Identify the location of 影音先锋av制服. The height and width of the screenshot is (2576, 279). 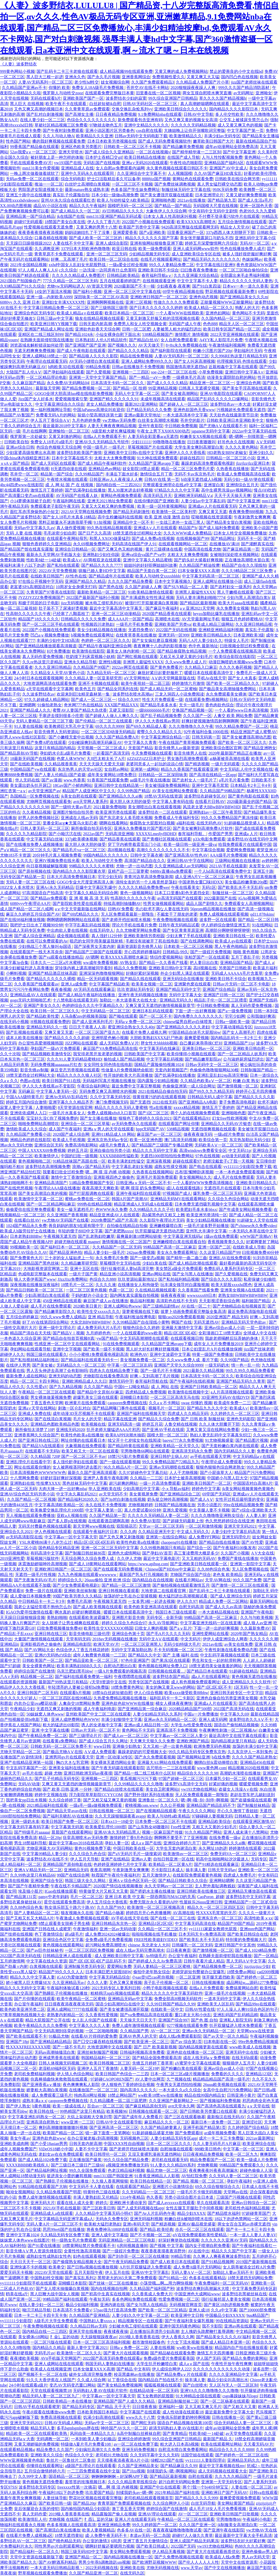
(34, 1070).